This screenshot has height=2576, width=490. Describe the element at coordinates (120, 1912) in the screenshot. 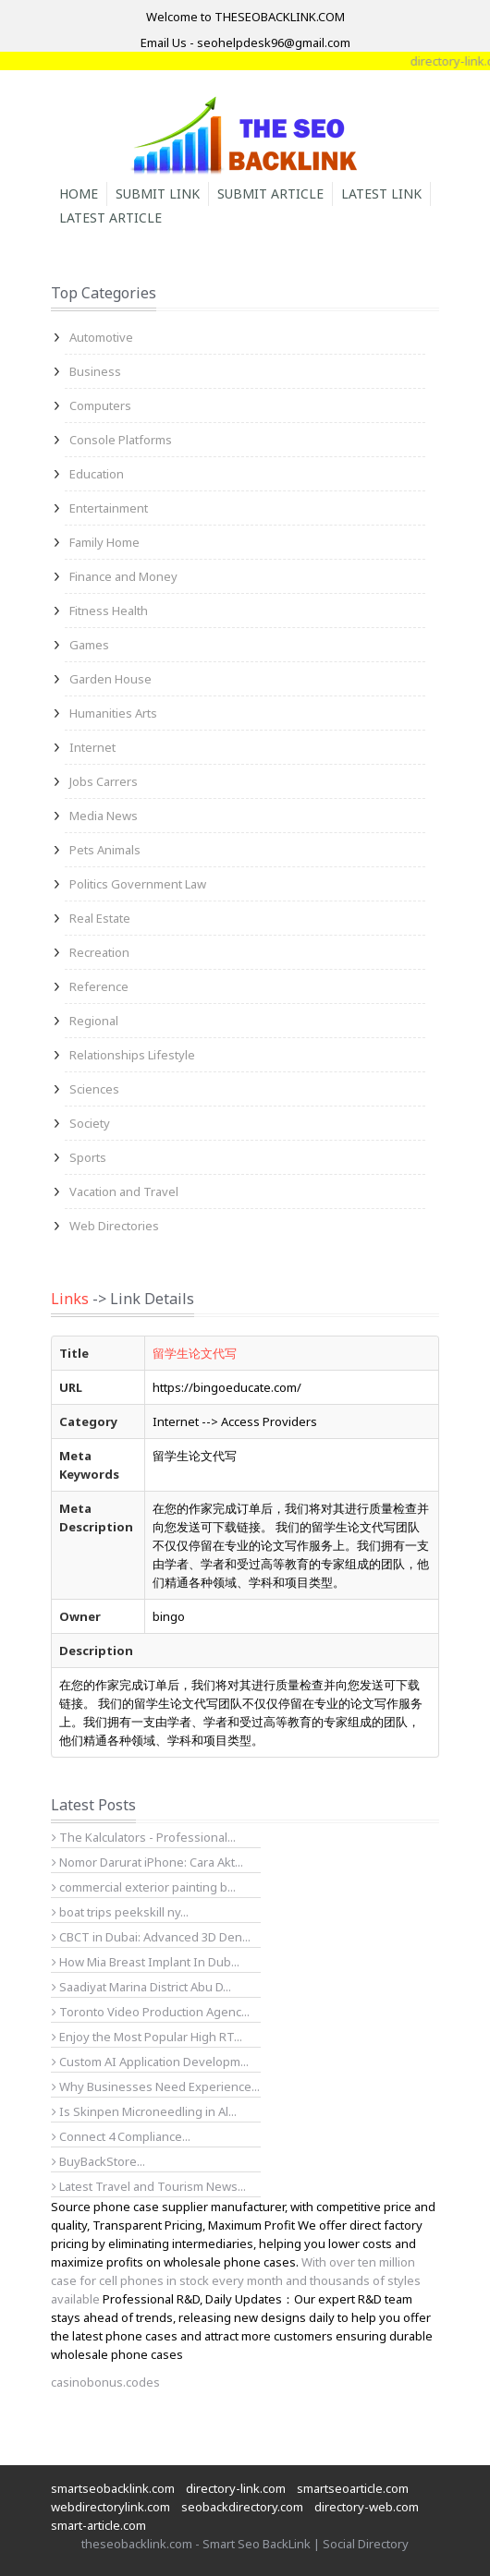

I see `boat trips peekskill ny...` at that location.